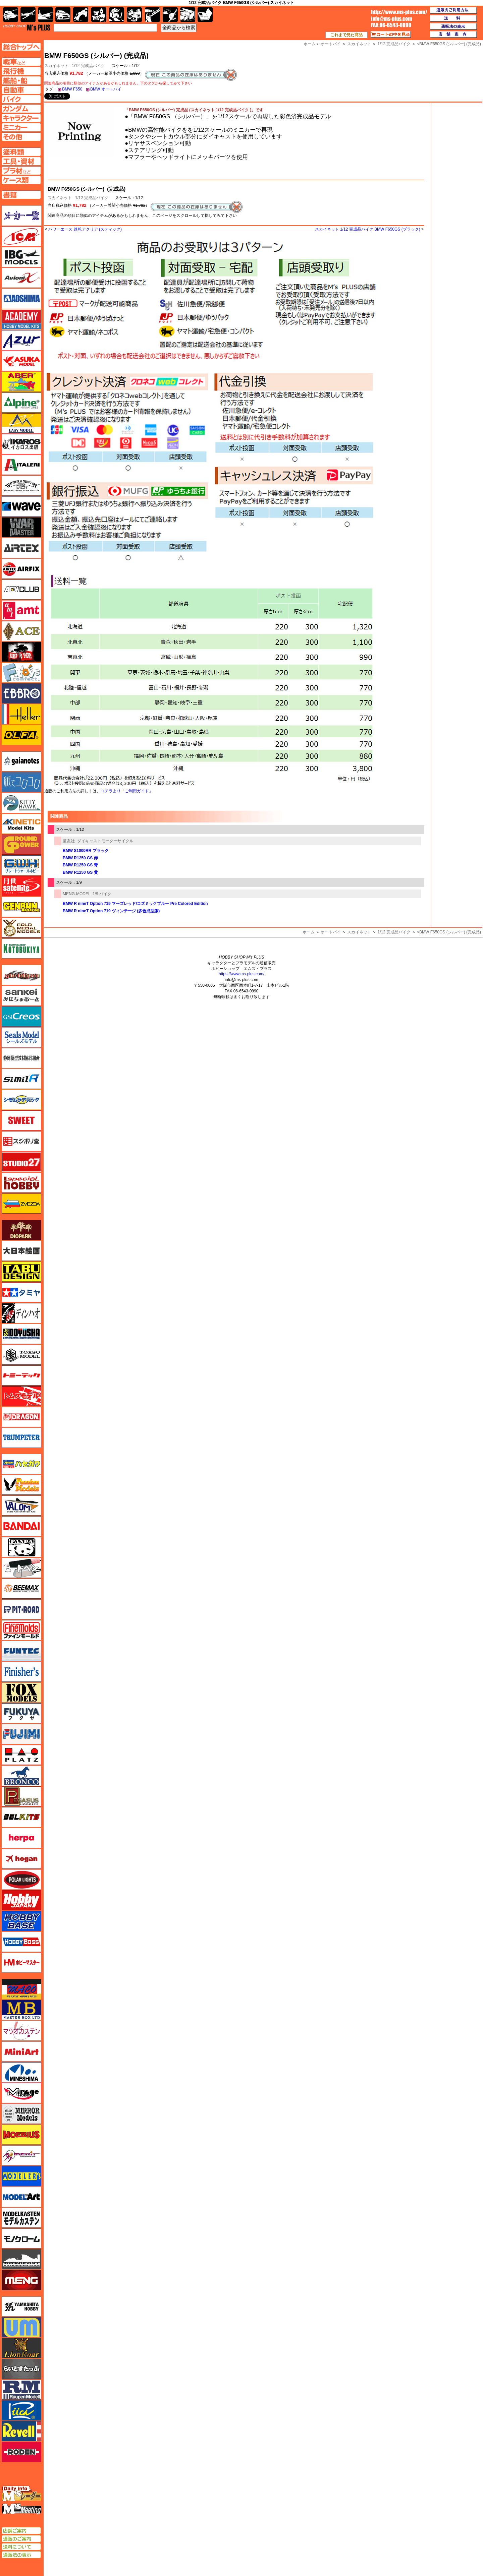  What do you see at coordinates (22, 2509) in the screenshot?
I see `エムズミーティング` at bounding box center [22, 2509].